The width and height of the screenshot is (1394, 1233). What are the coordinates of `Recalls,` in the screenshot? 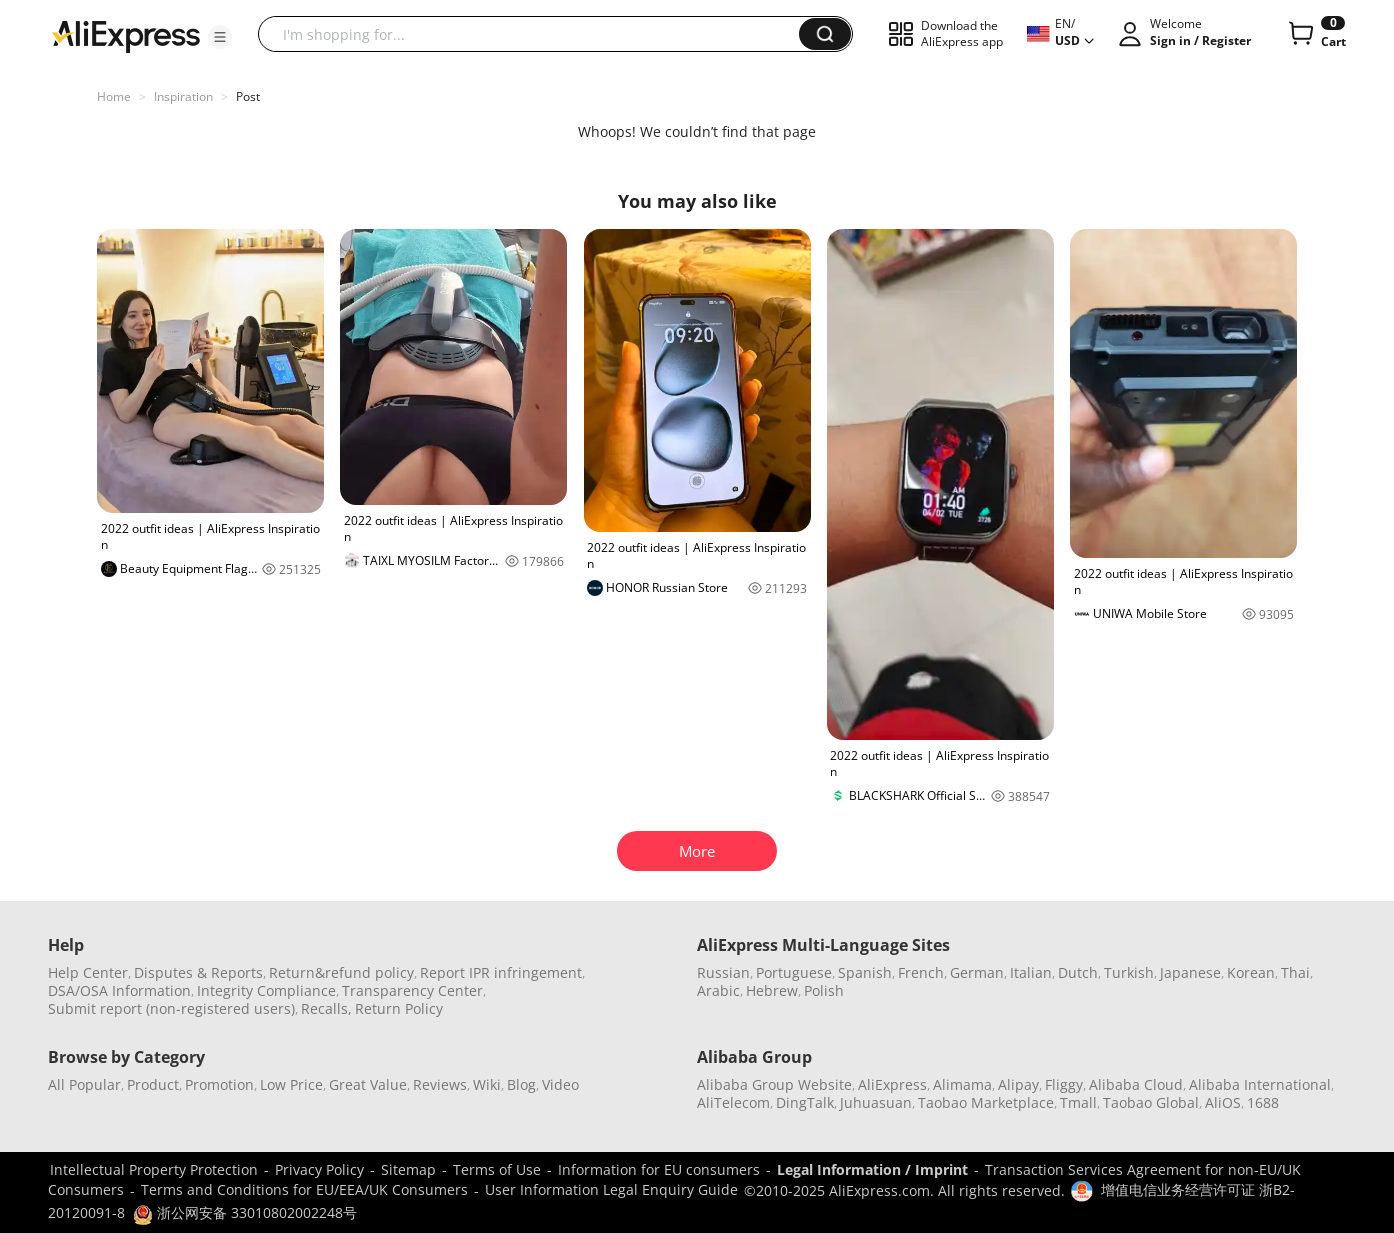 It's located at (326, 1008).